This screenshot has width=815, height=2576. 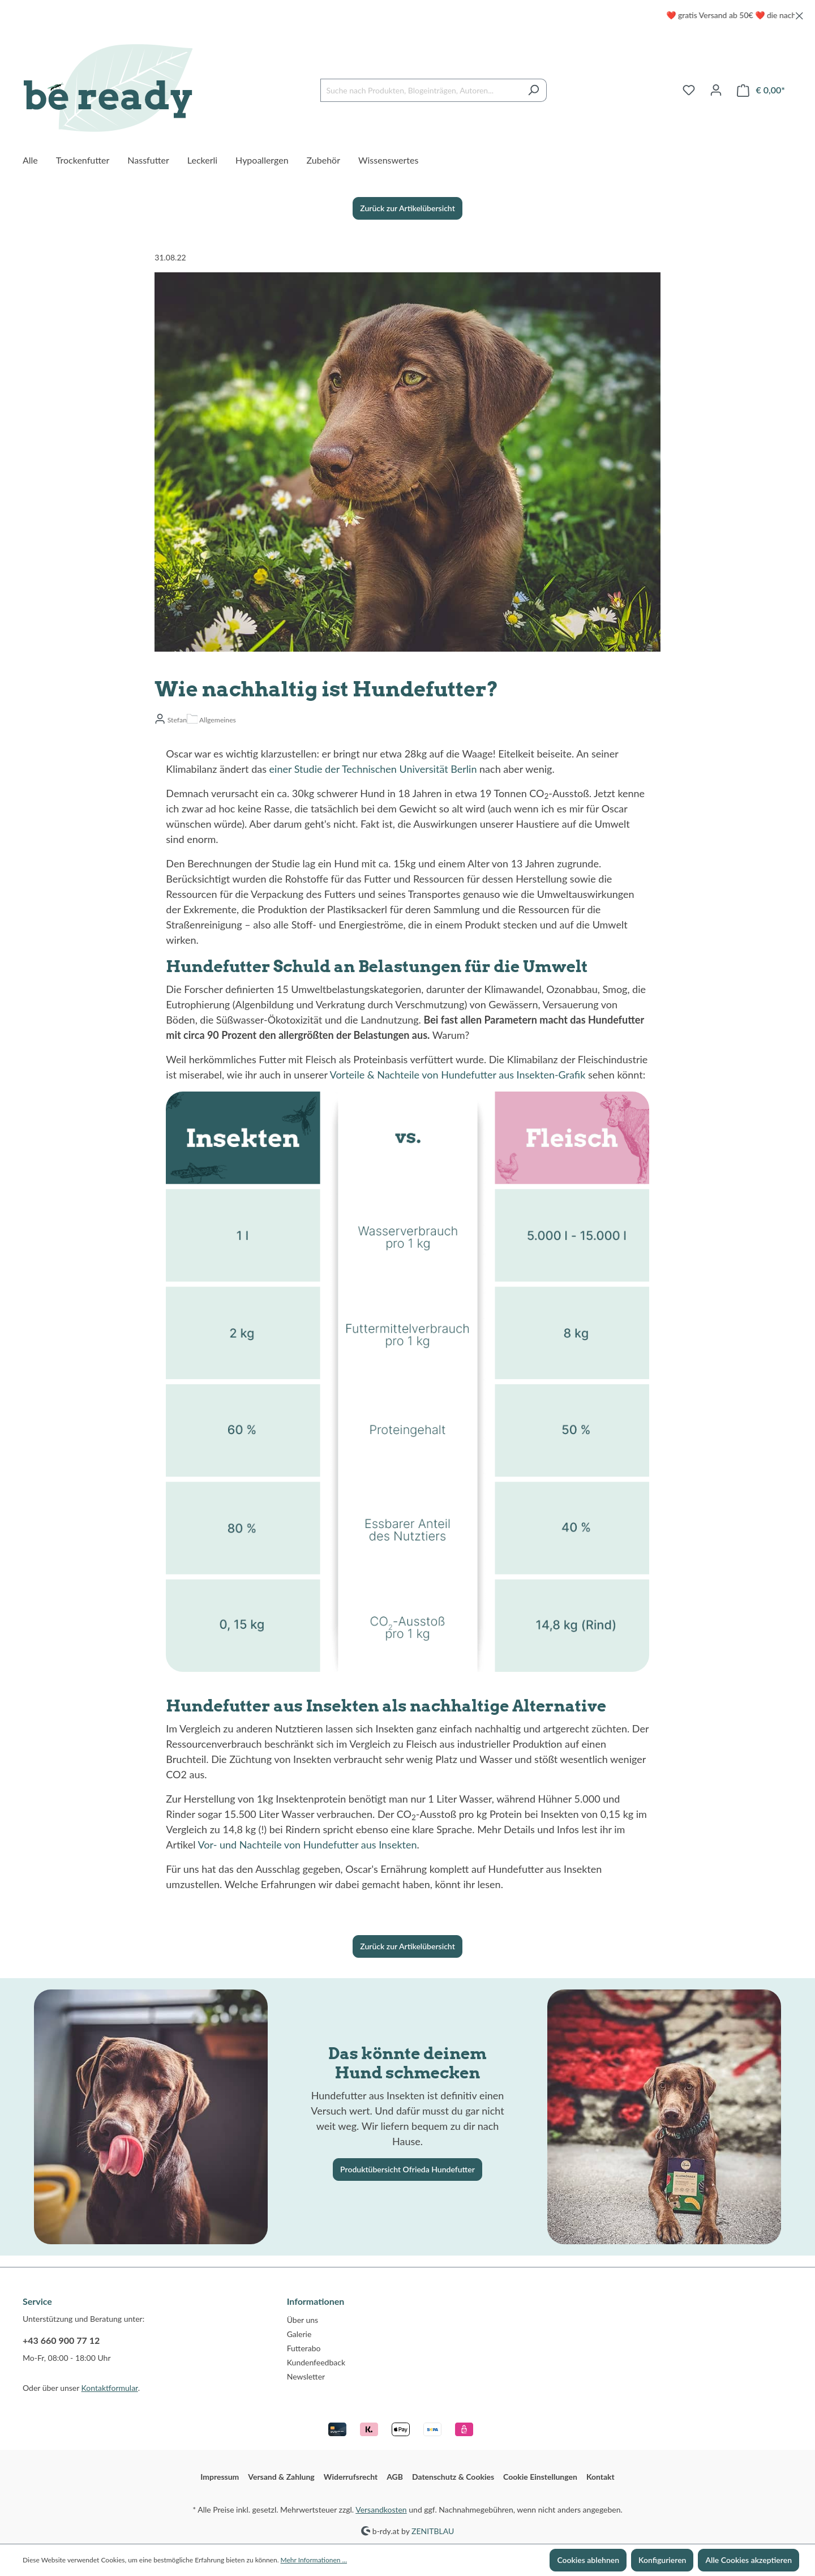 I want to click on Cookies ablehnen, so click(x=588, y=2560).